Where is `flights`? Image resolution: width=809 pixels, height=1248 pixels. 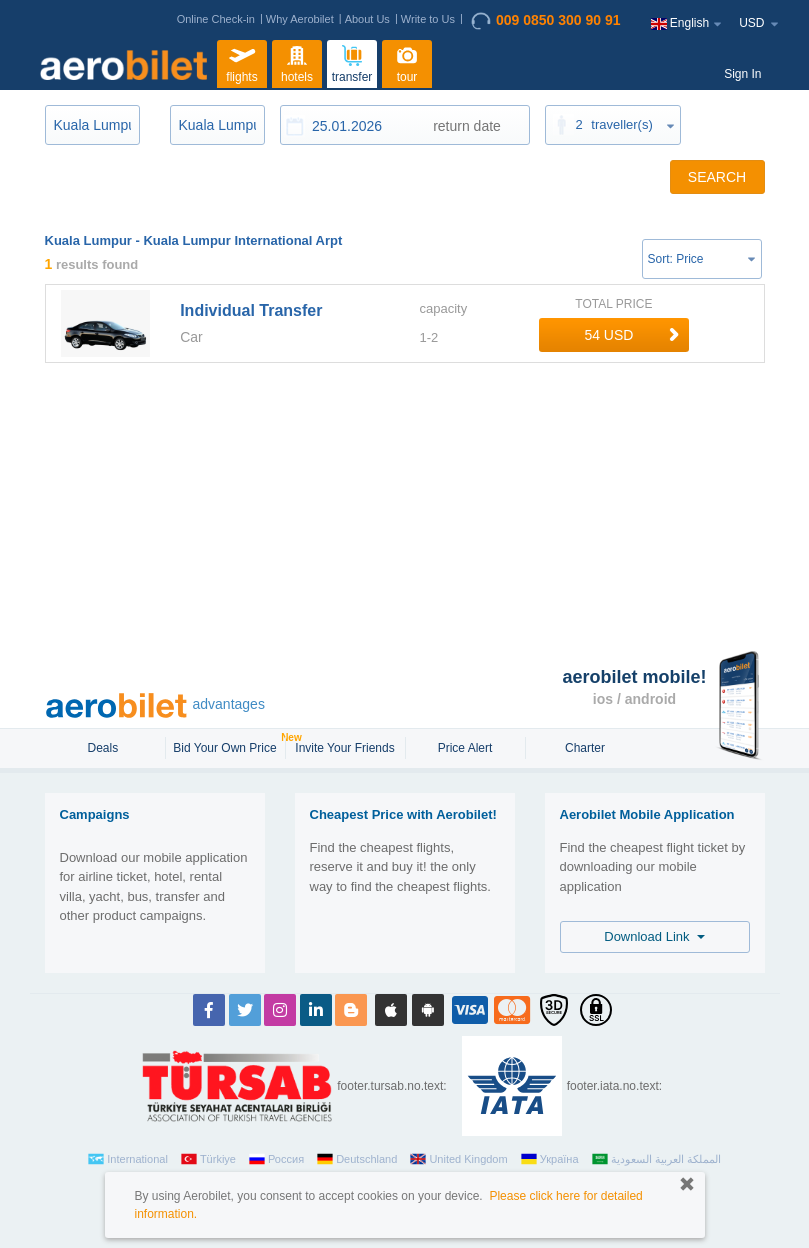
flights is located at coordinates (242, 62).